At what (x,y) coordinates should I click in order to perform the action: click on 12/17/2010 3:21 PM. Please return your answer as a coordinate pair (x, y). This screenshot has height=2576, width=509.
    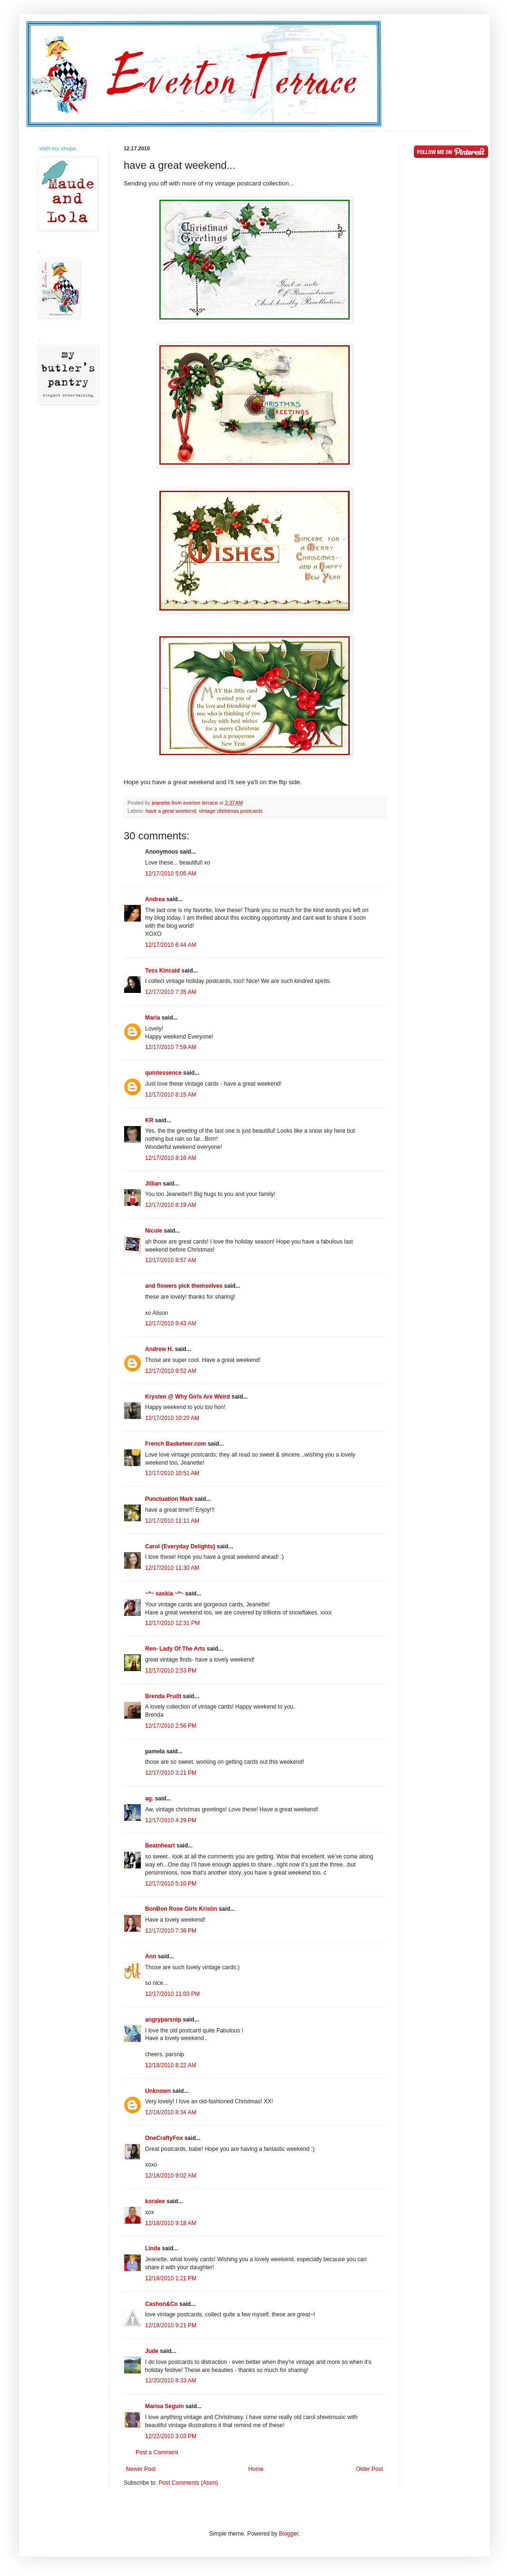
    Looking at the image, I should click on (170, 1772).